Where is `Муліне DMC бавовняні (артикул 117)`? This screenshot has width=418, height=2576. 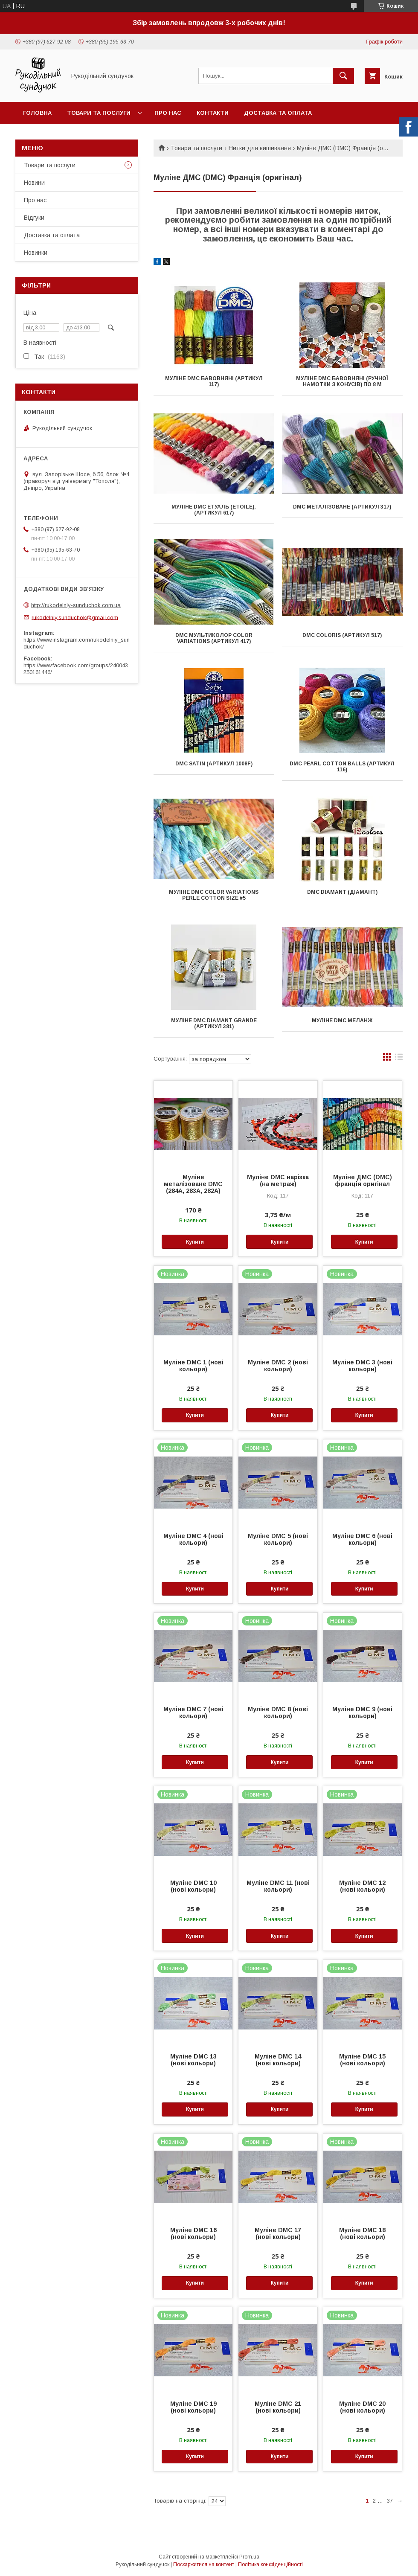
Муліне DMC бавовняні (артикул 117) is located at coordinates (214, 381).